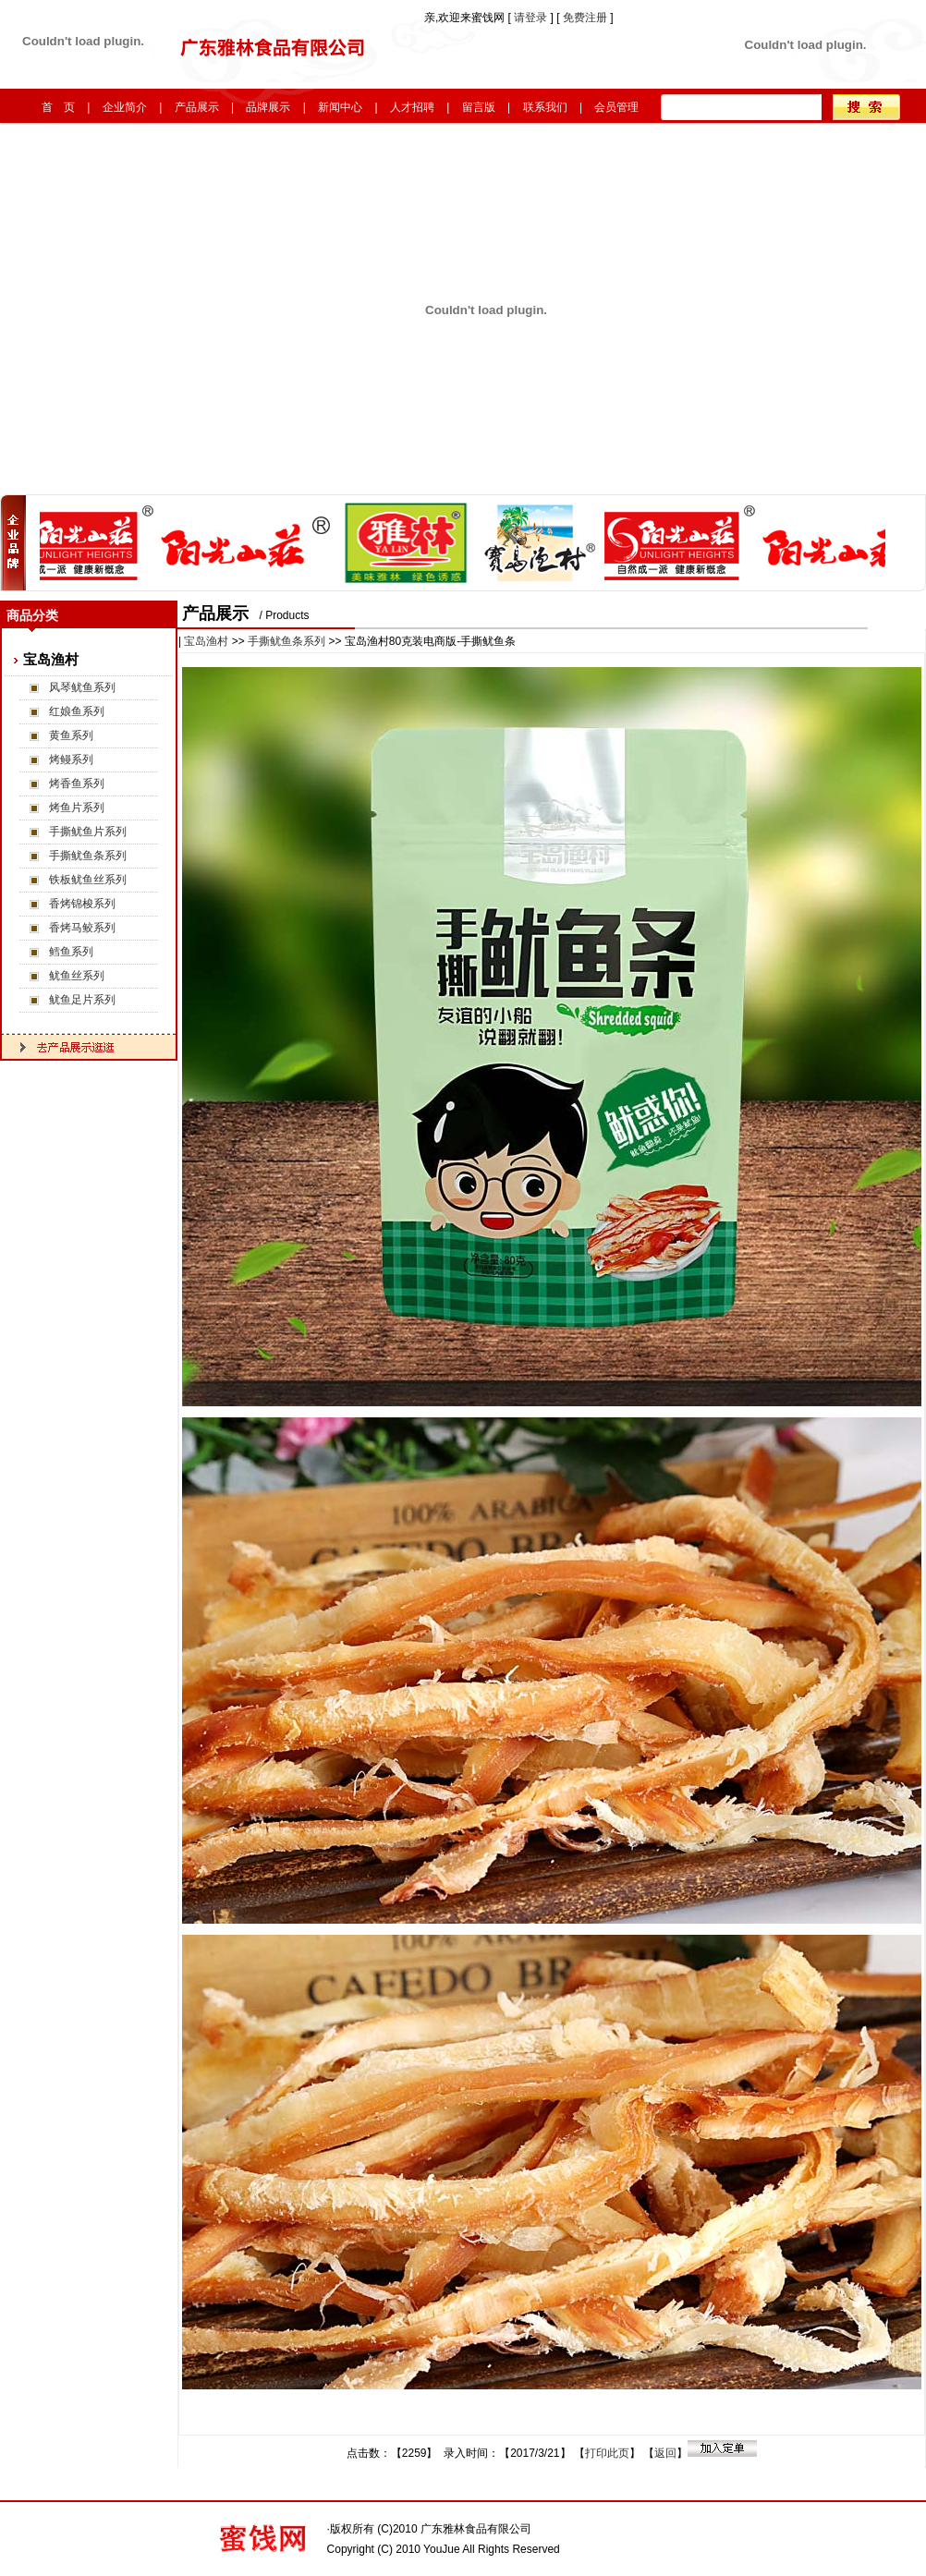  I want to click on 打印此页, so click(607, 2453).